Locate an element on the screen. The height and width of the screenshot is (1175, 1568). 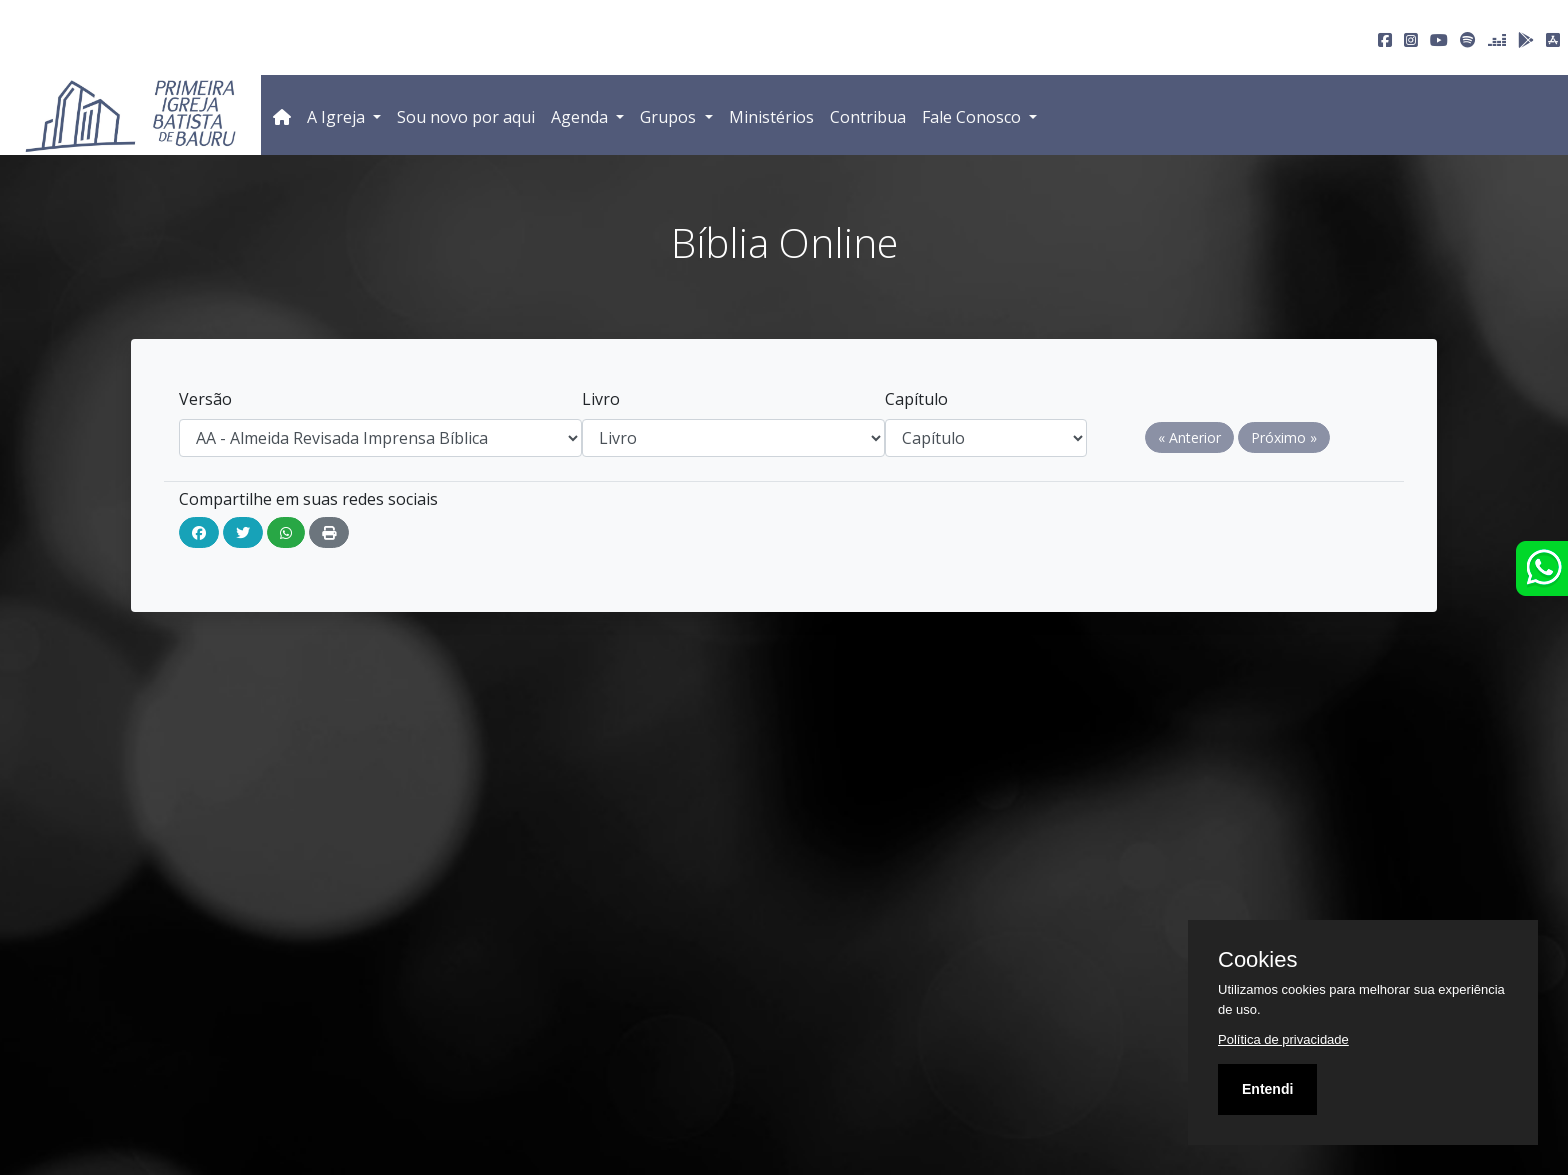
Próximo » is located at coordinates (1284, 437).